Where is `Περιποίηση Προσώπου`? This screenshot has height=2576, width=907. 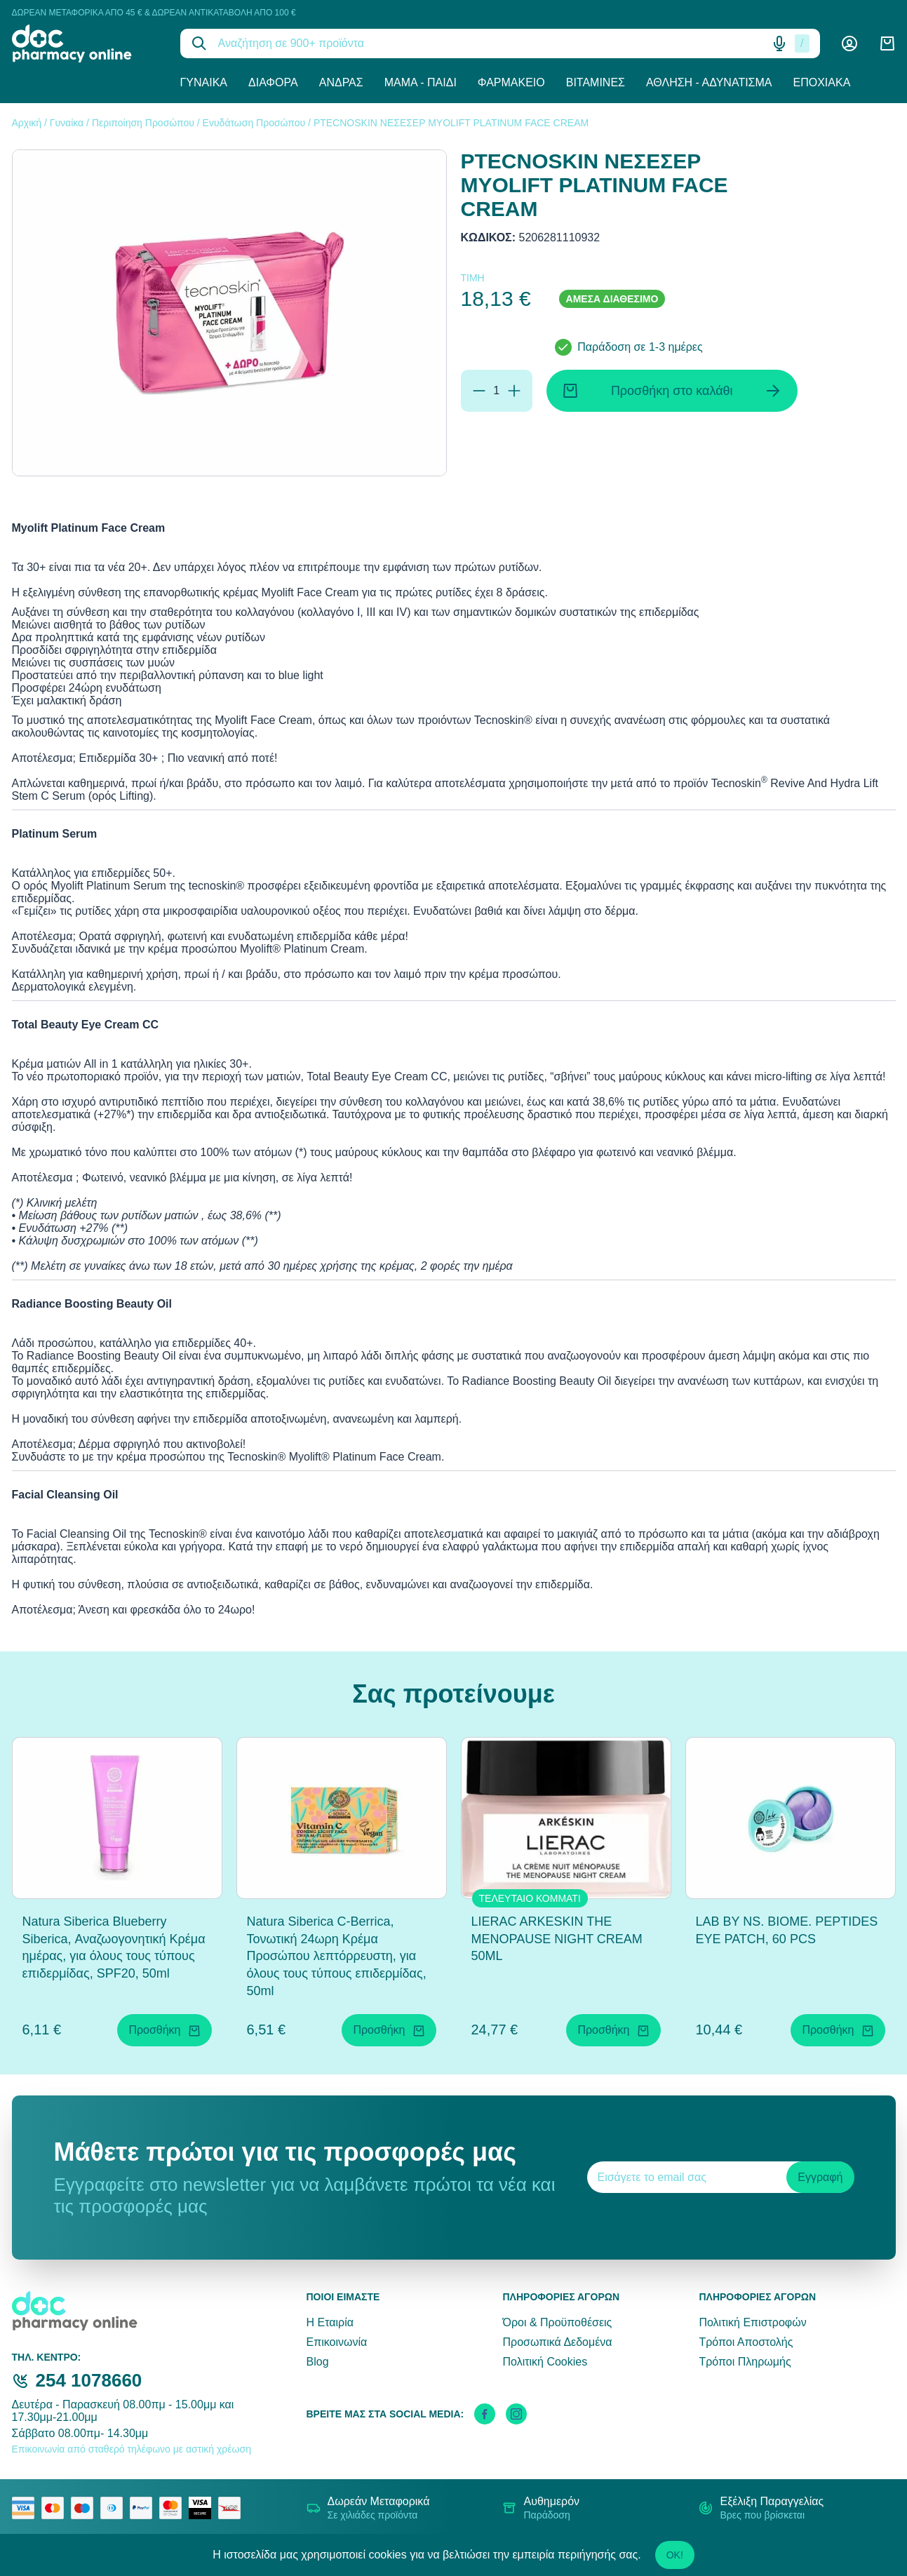 Περιποίηση Προσώπου is located at coordinates (143, 122).